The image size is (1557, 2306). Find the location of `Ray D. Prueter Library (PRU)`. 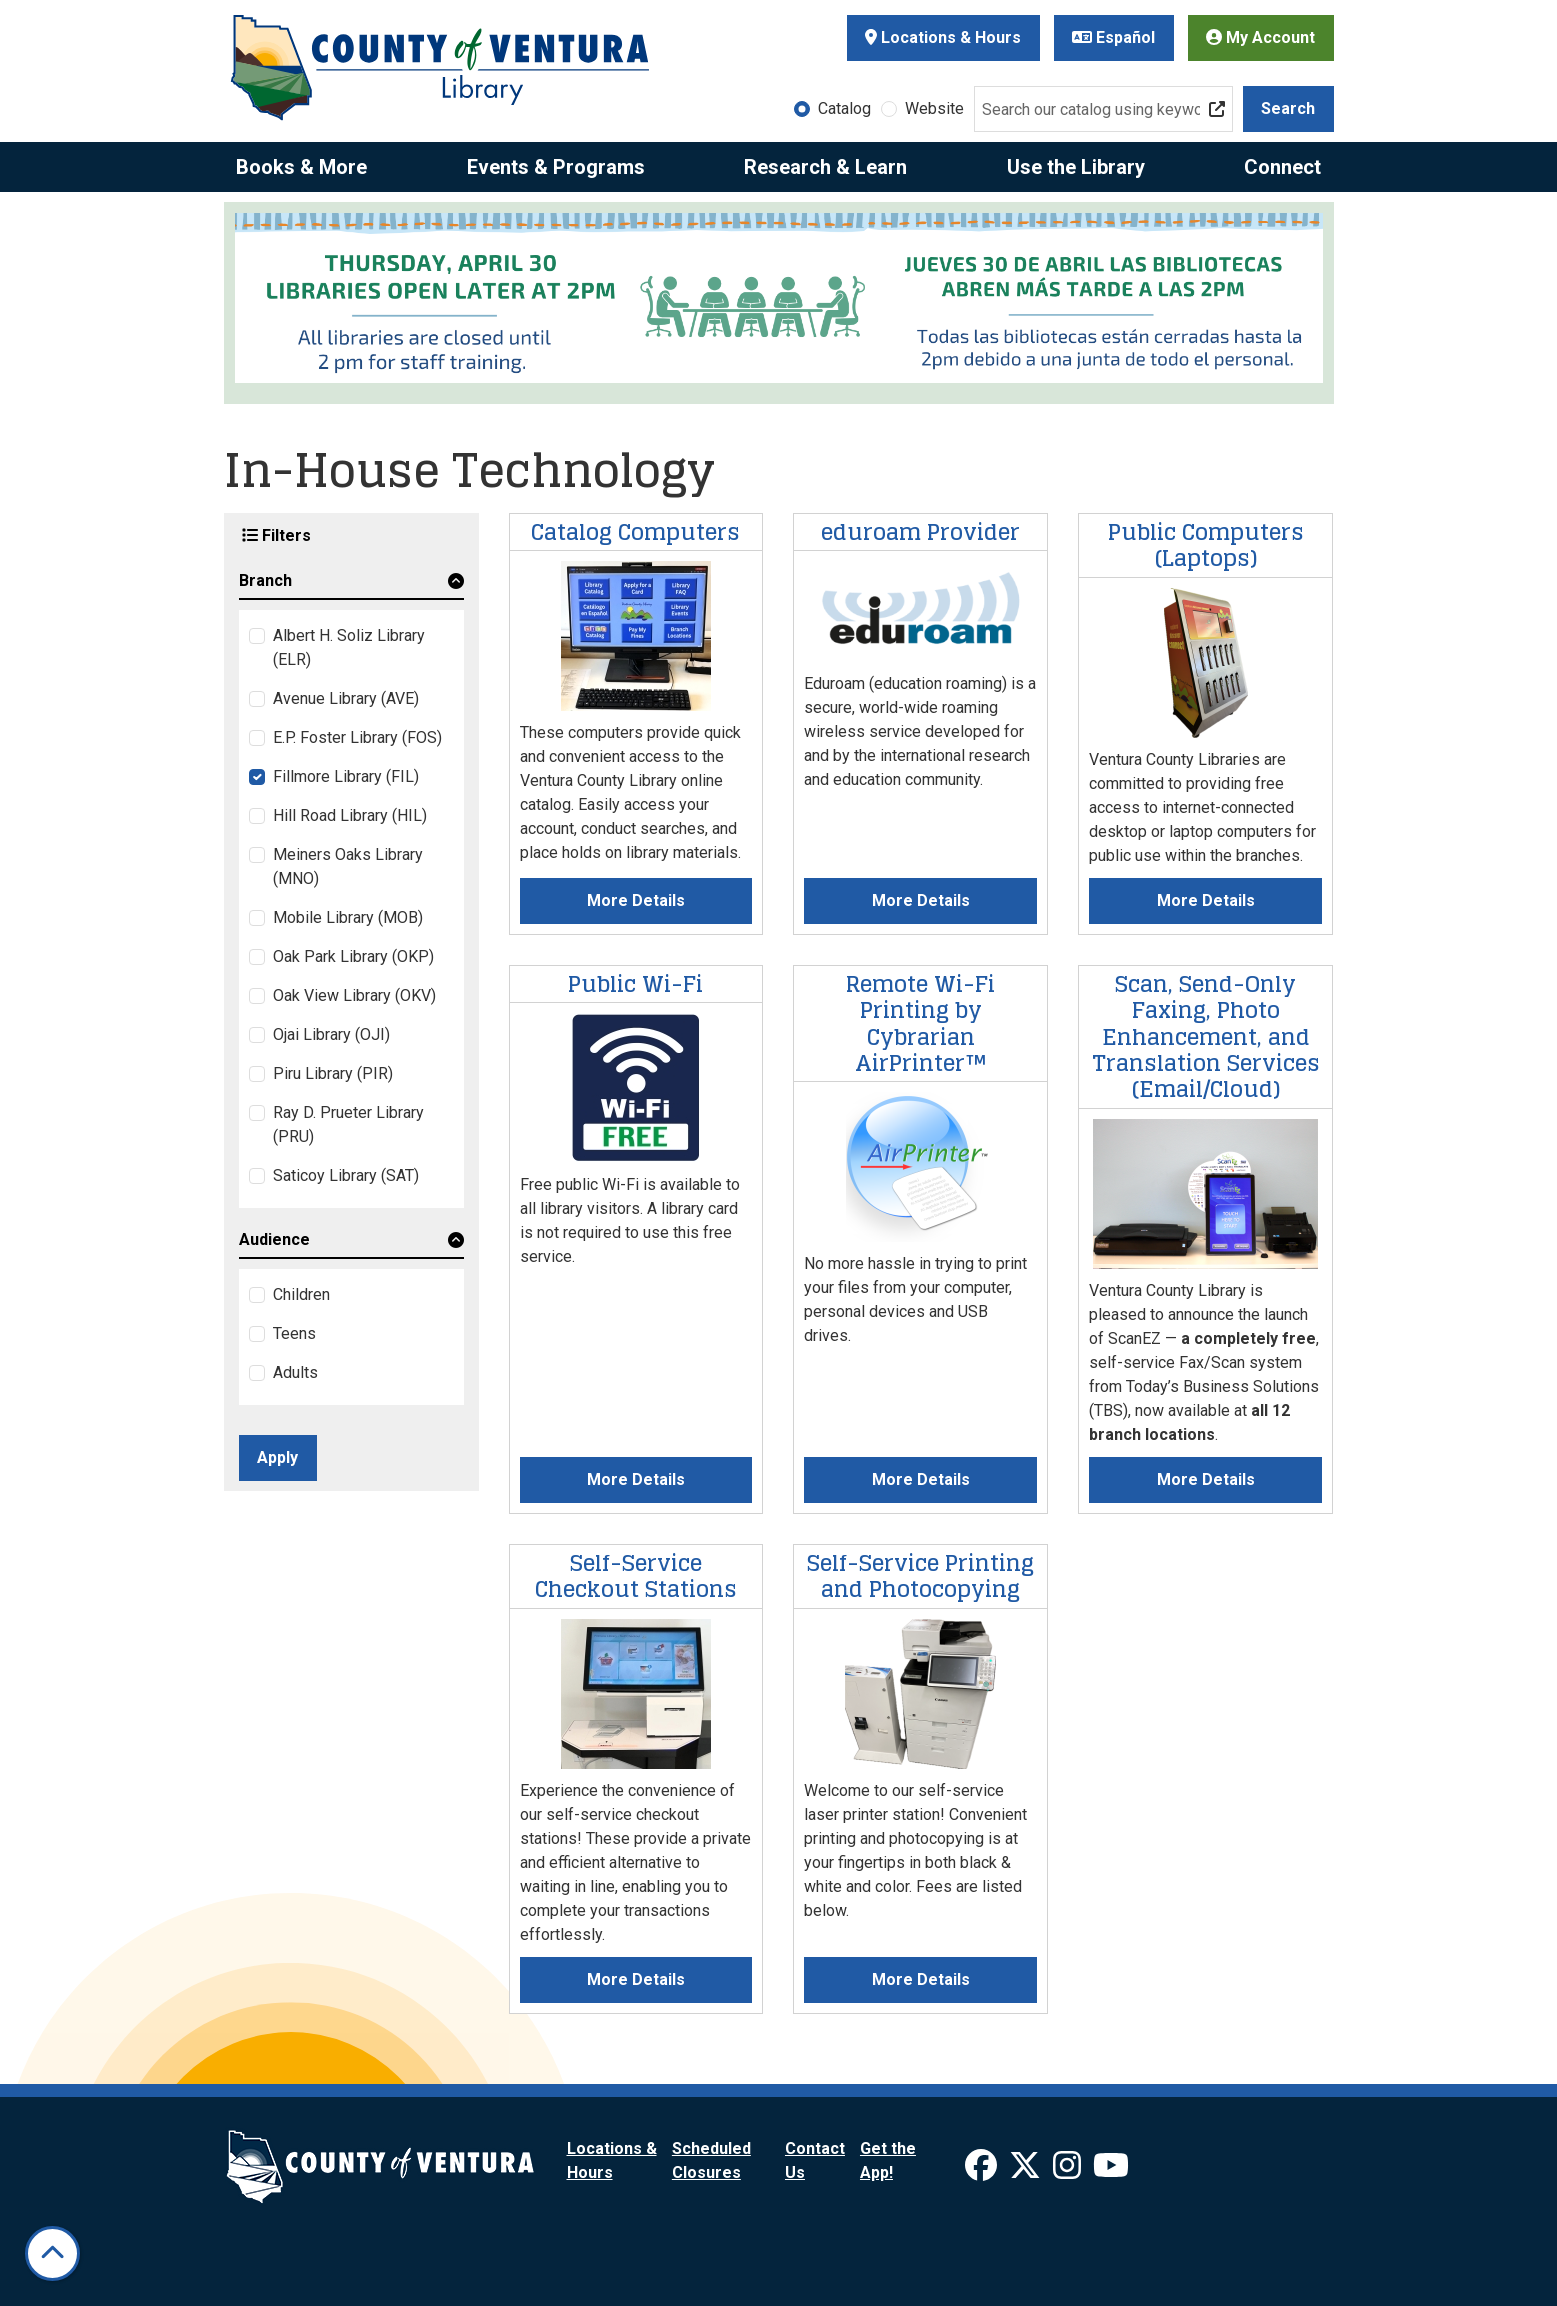

Ray D. Prueter Library (PRU) is located at coordinates (348, 1124).